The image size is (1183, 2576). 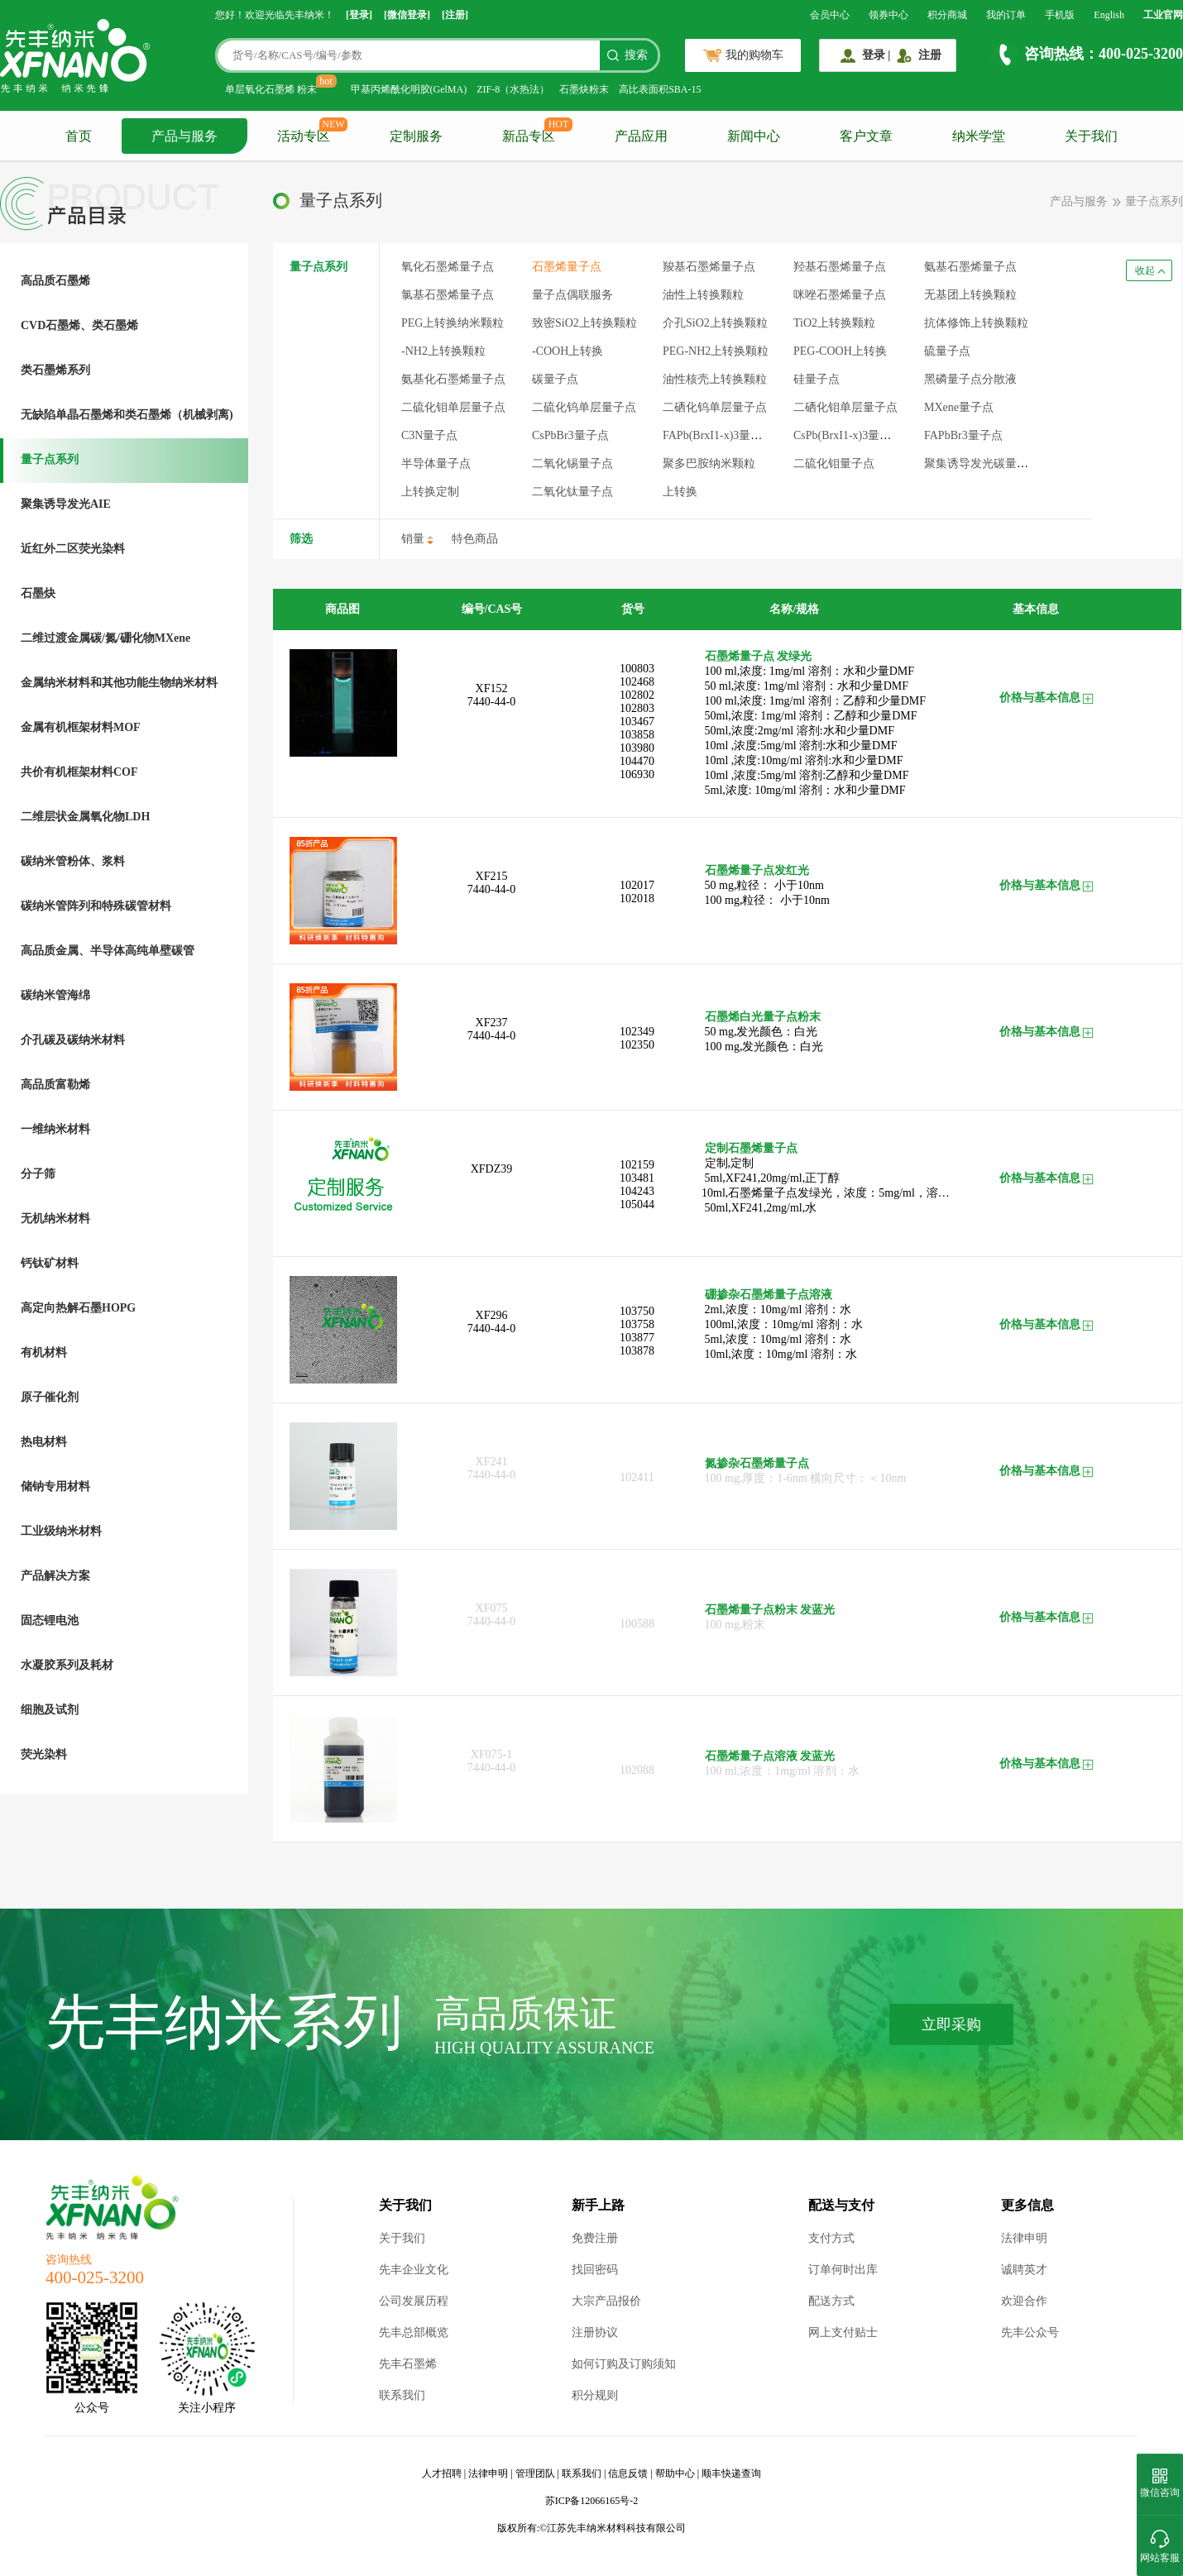 I want to click on 量子点偶联服务, so click(x=572, y=295).